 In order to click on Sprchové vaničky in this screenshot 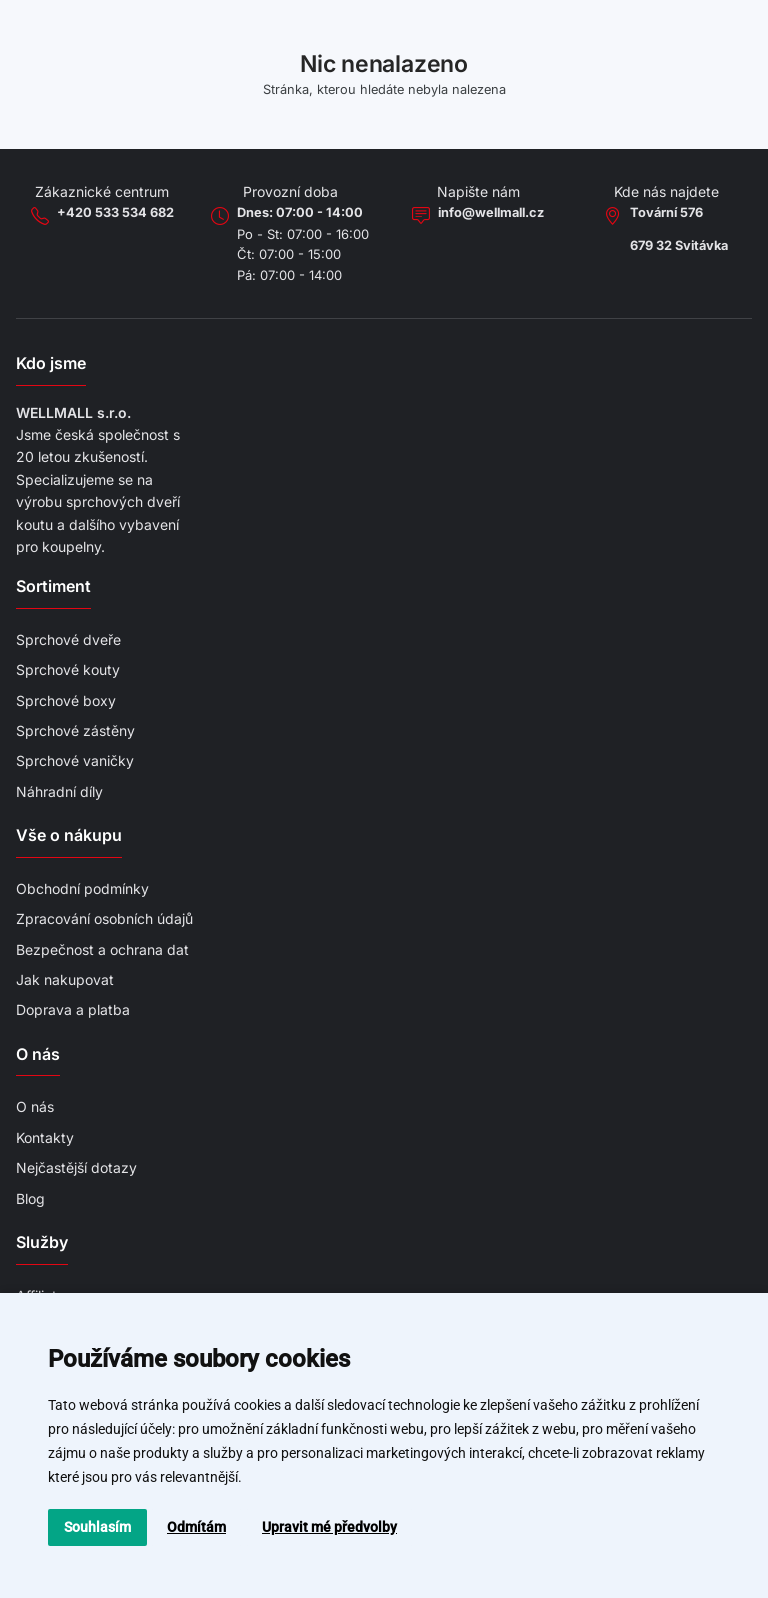, I will do `click(75, 760)`.